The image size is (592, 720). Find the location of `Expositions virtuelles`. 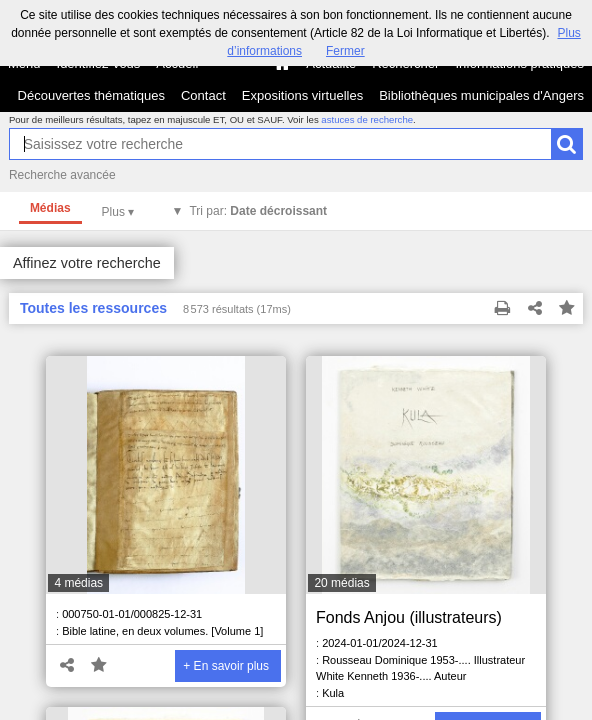

Expositions virtuelles is located at coordinates (302, 95).